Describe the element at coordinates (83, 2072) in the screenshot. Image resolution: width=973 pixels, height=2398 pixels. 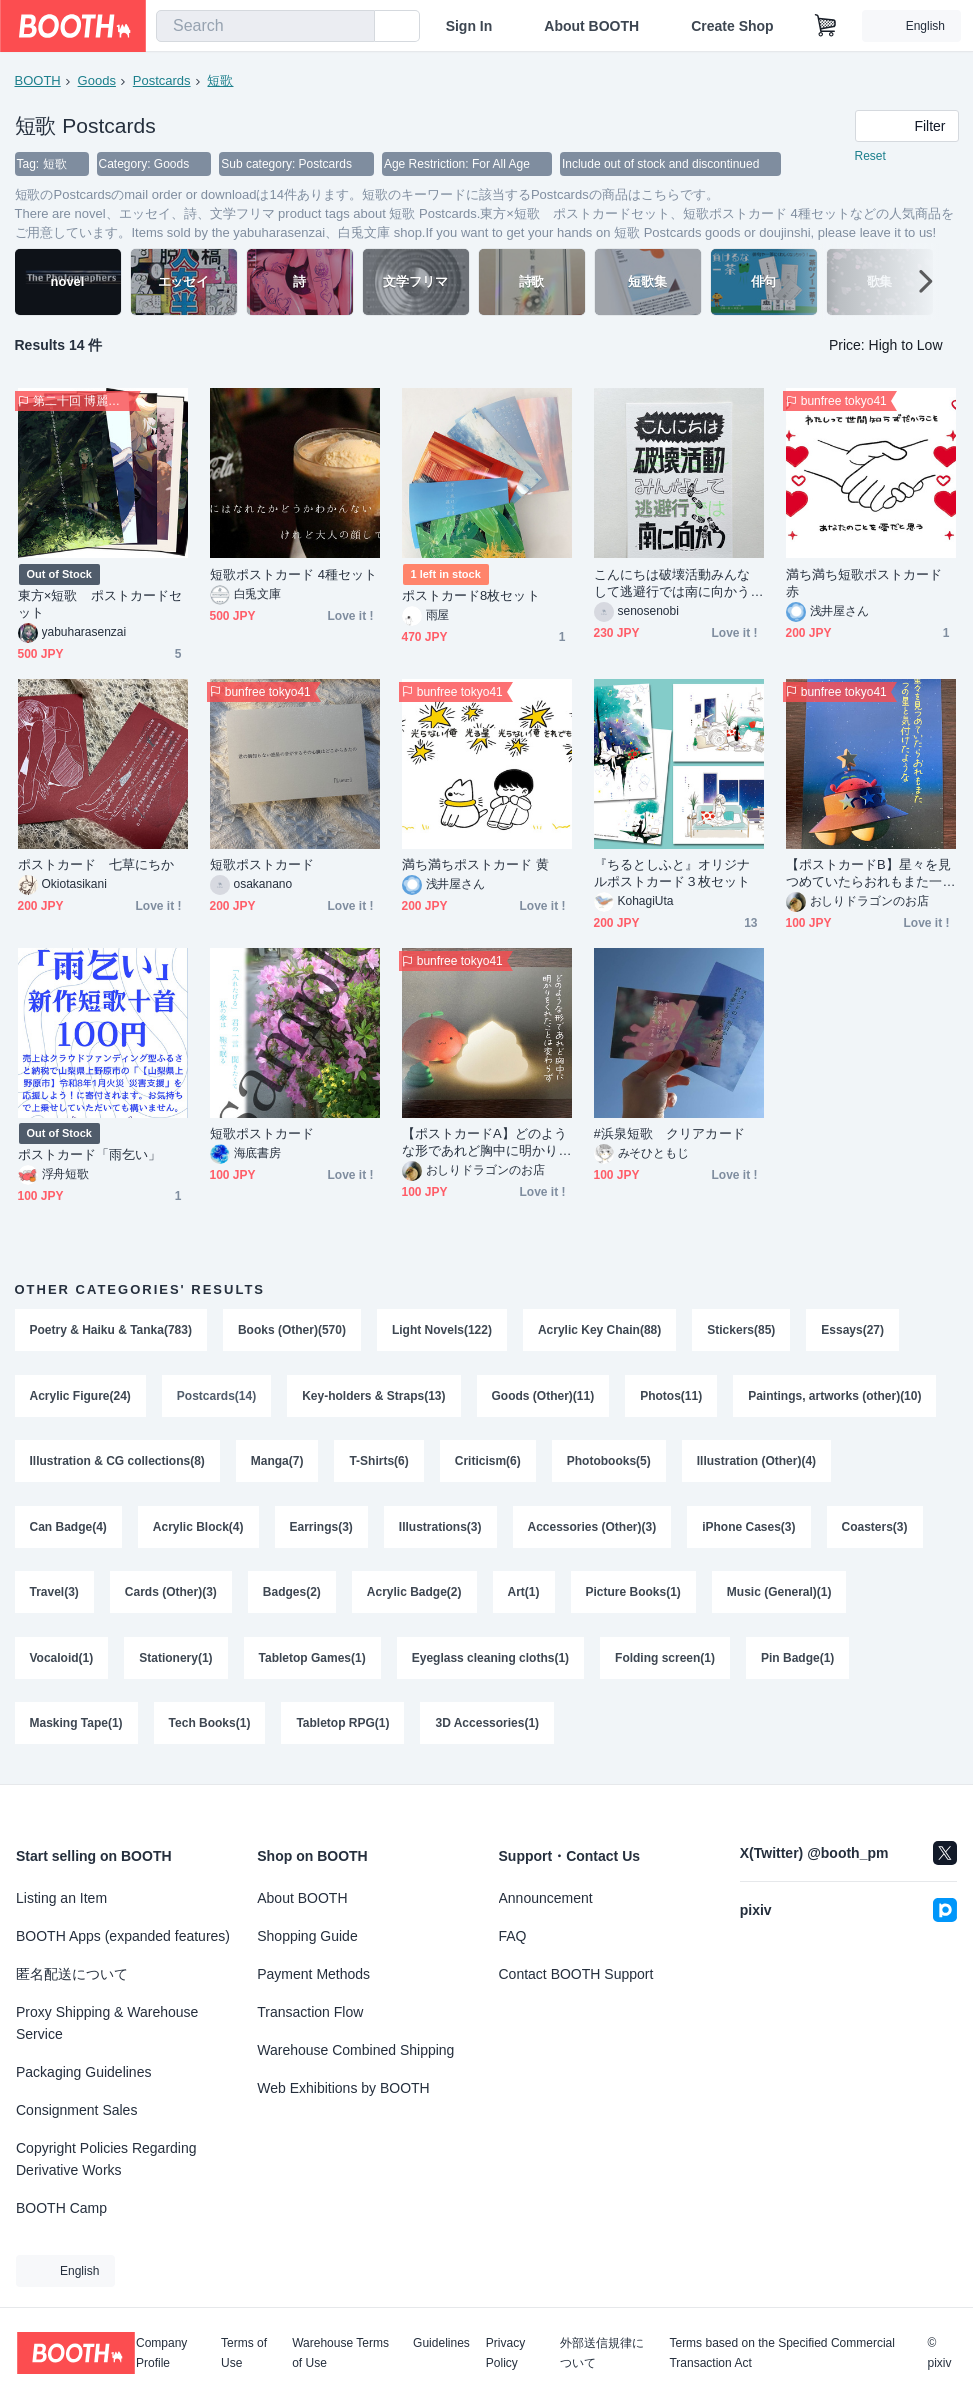
I see `Packaging Guidelines` at that location.